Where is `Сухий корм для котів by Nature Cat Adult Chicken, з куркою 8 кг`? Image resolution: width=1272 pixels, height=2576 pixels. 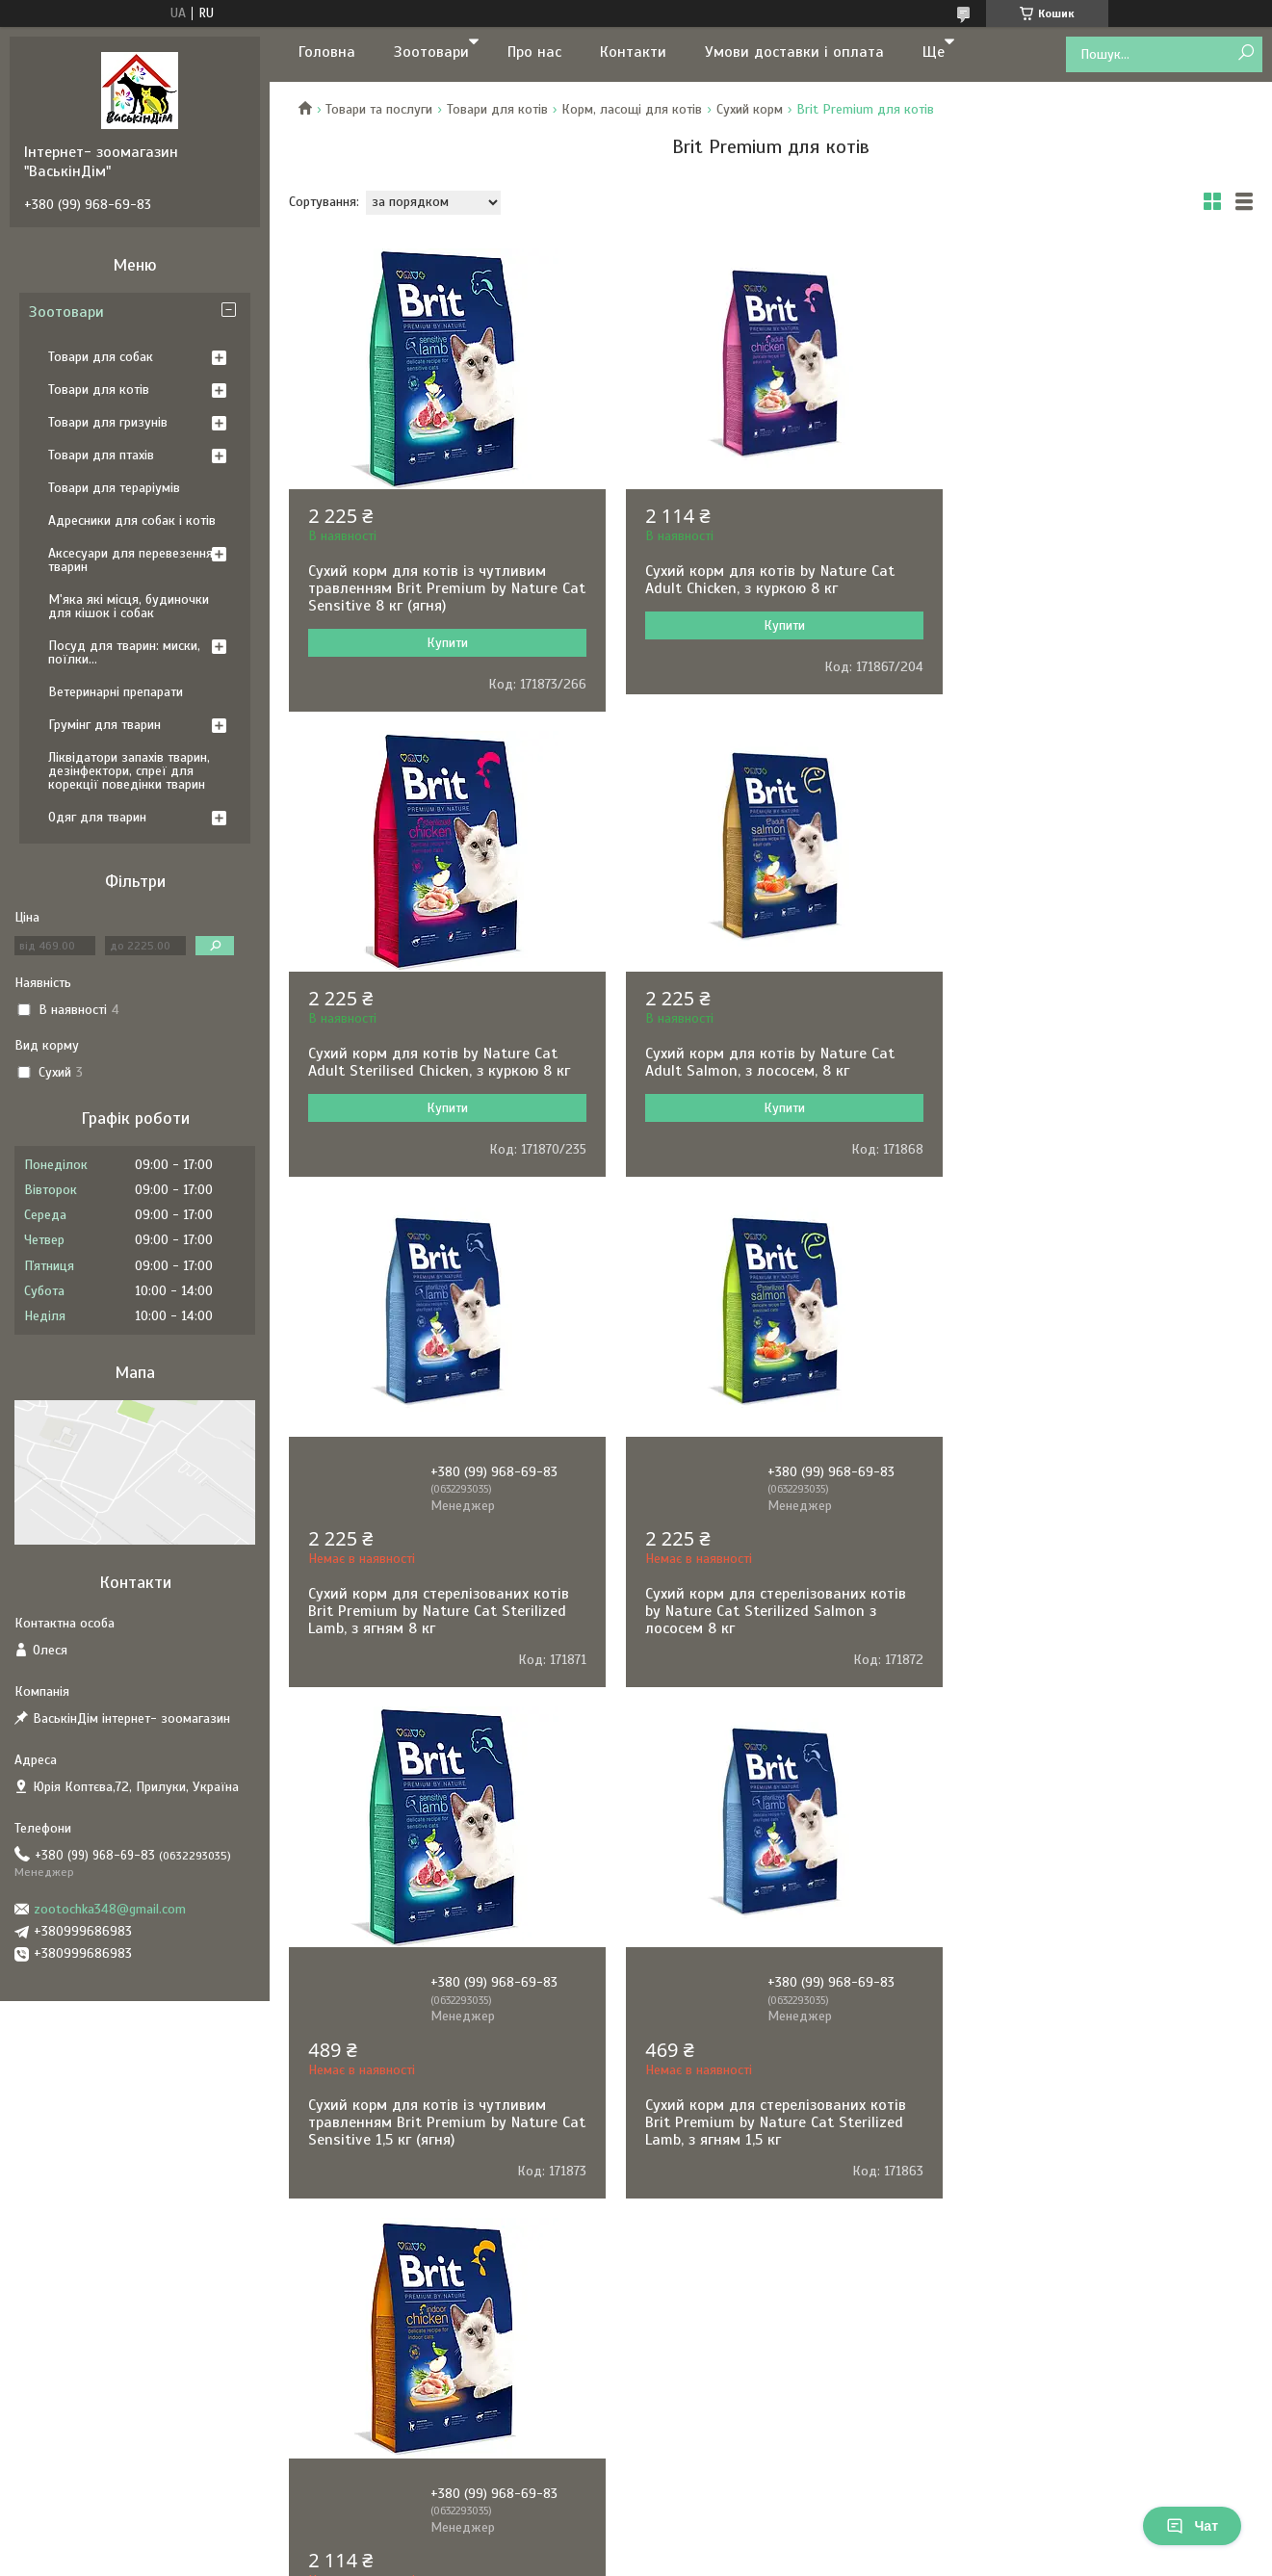
Сухий корм для котів by Nature Cat Adult Chicken, з куркою 8 кг is located at coordinates (761, 579).